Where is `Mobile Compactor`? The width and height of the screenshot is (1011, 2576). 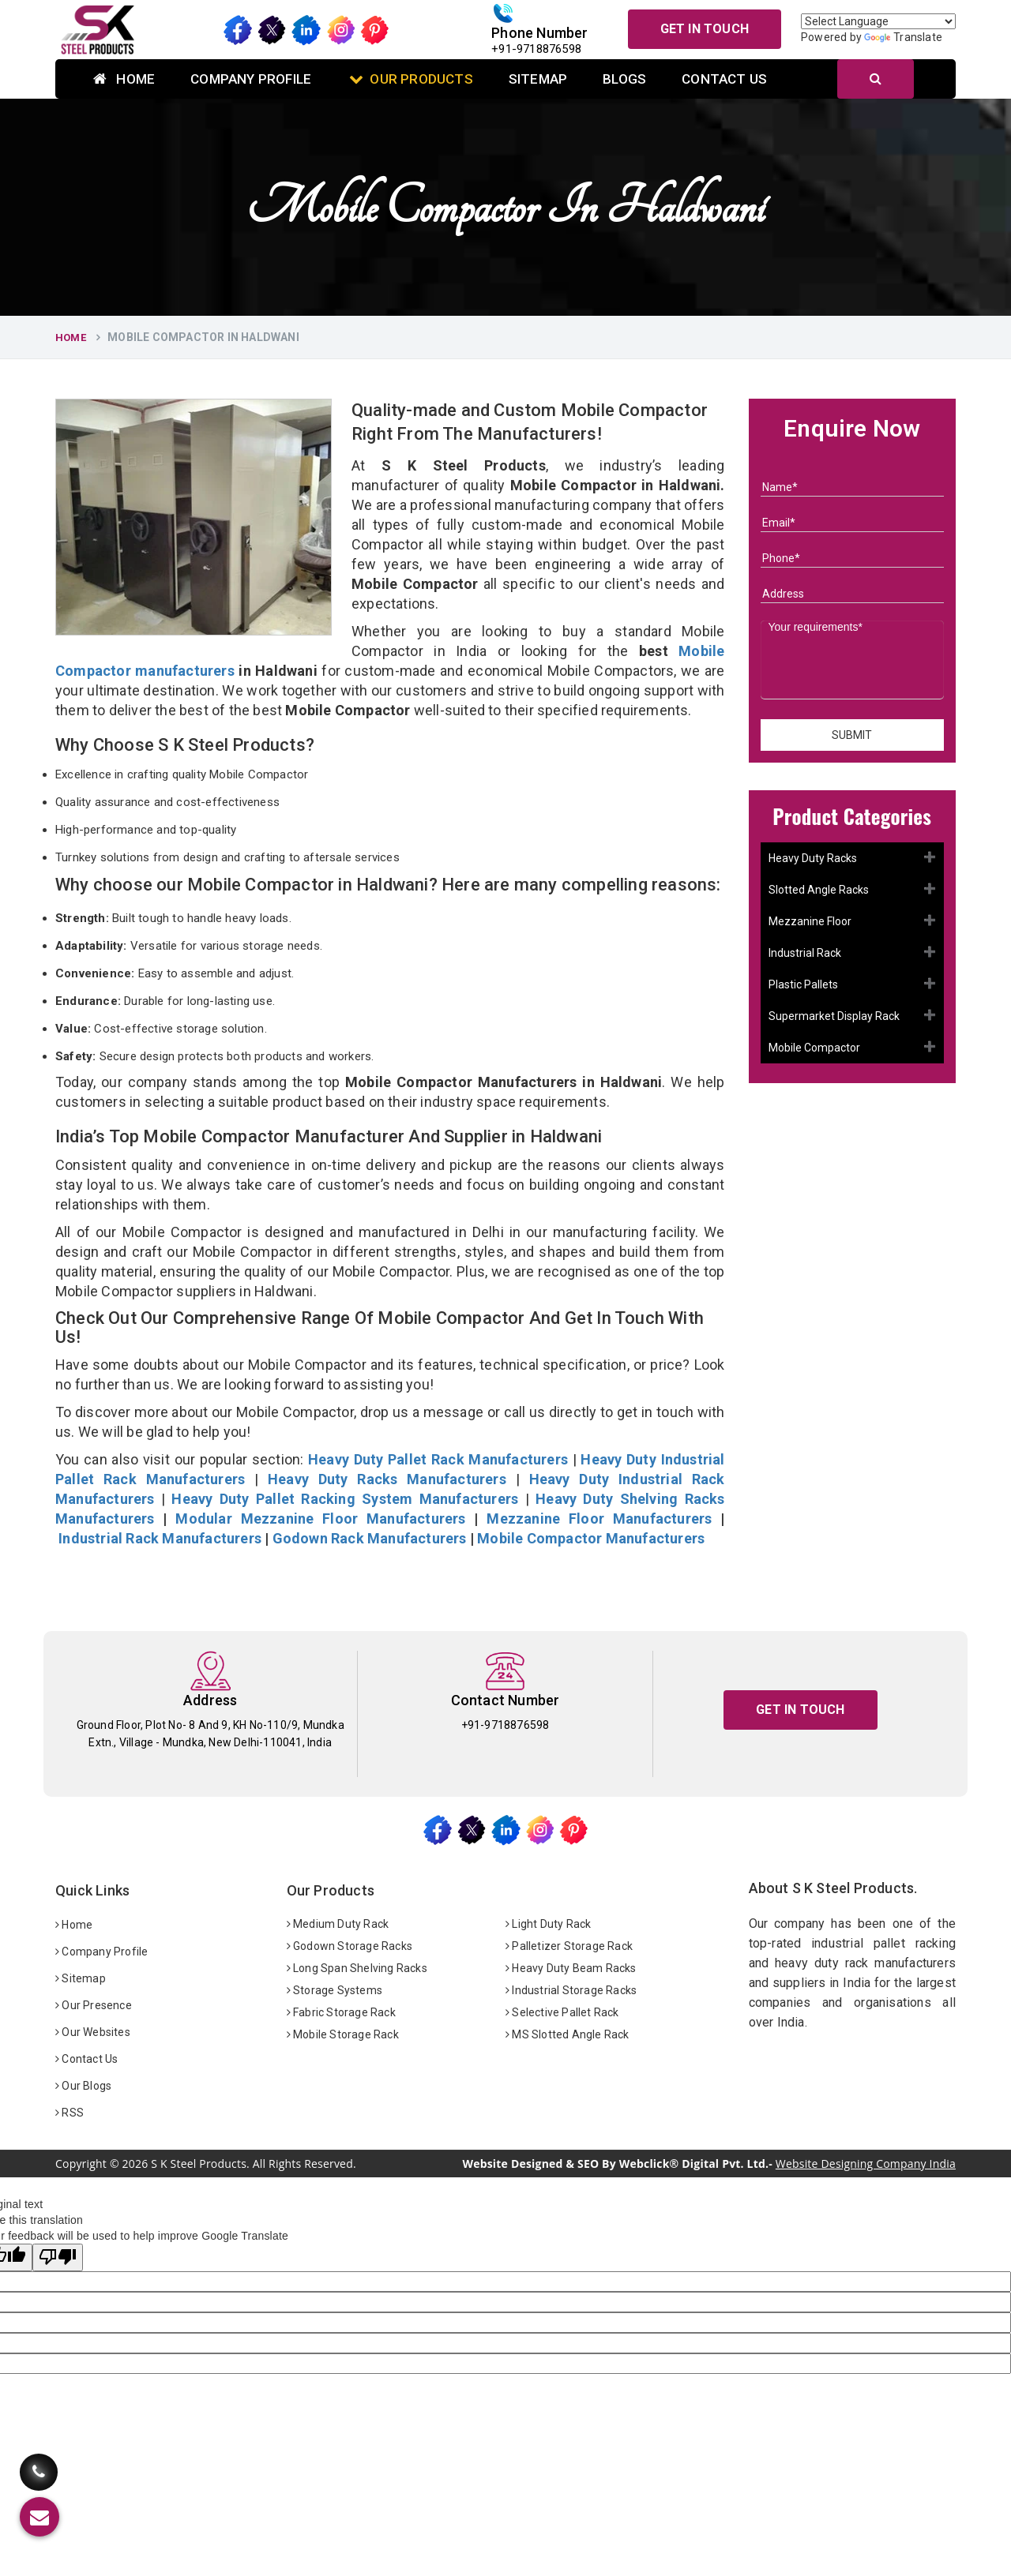 Mobile Compactor is located at coordinates (814, 1047).